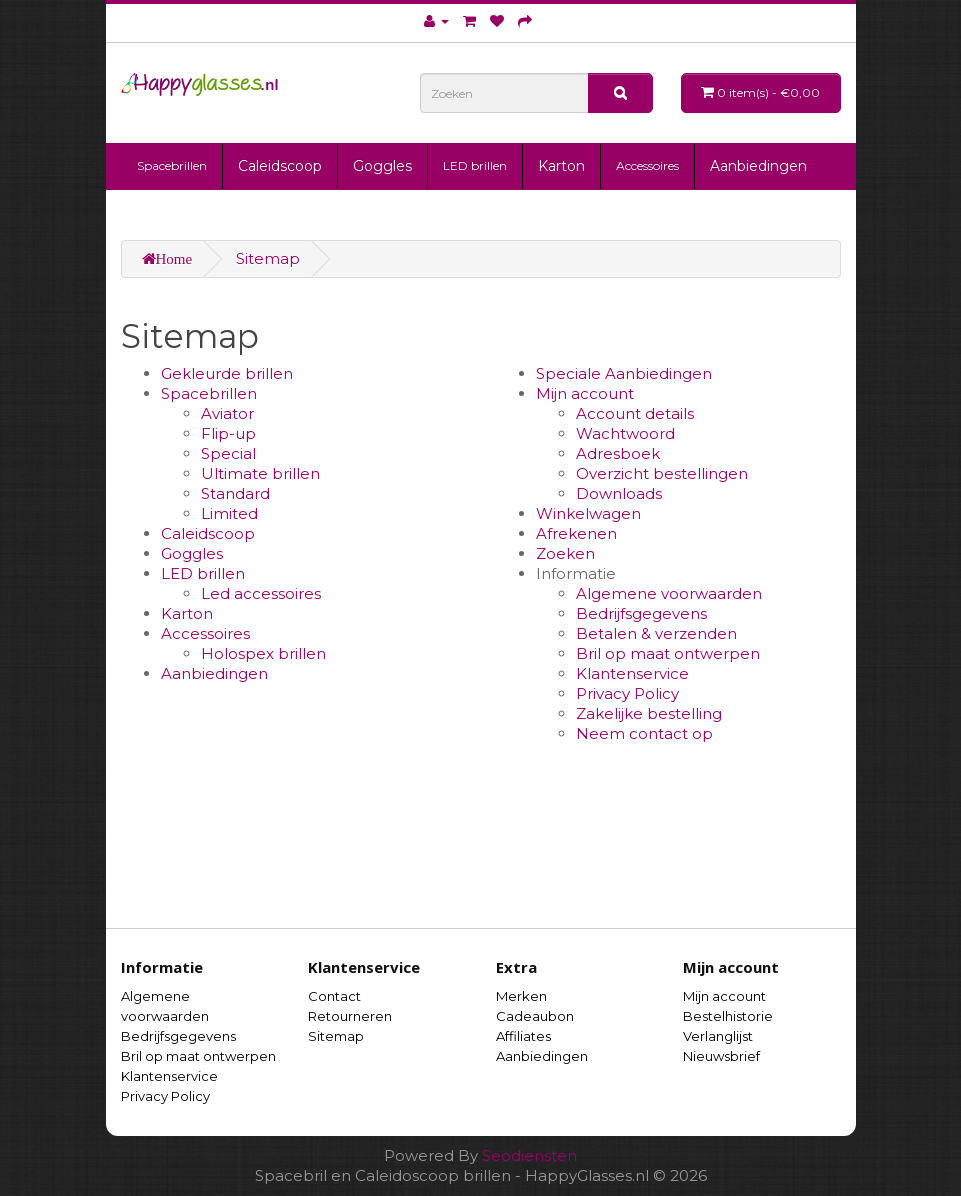  I want to click on Gekleurde brillen, so click(227, 373).